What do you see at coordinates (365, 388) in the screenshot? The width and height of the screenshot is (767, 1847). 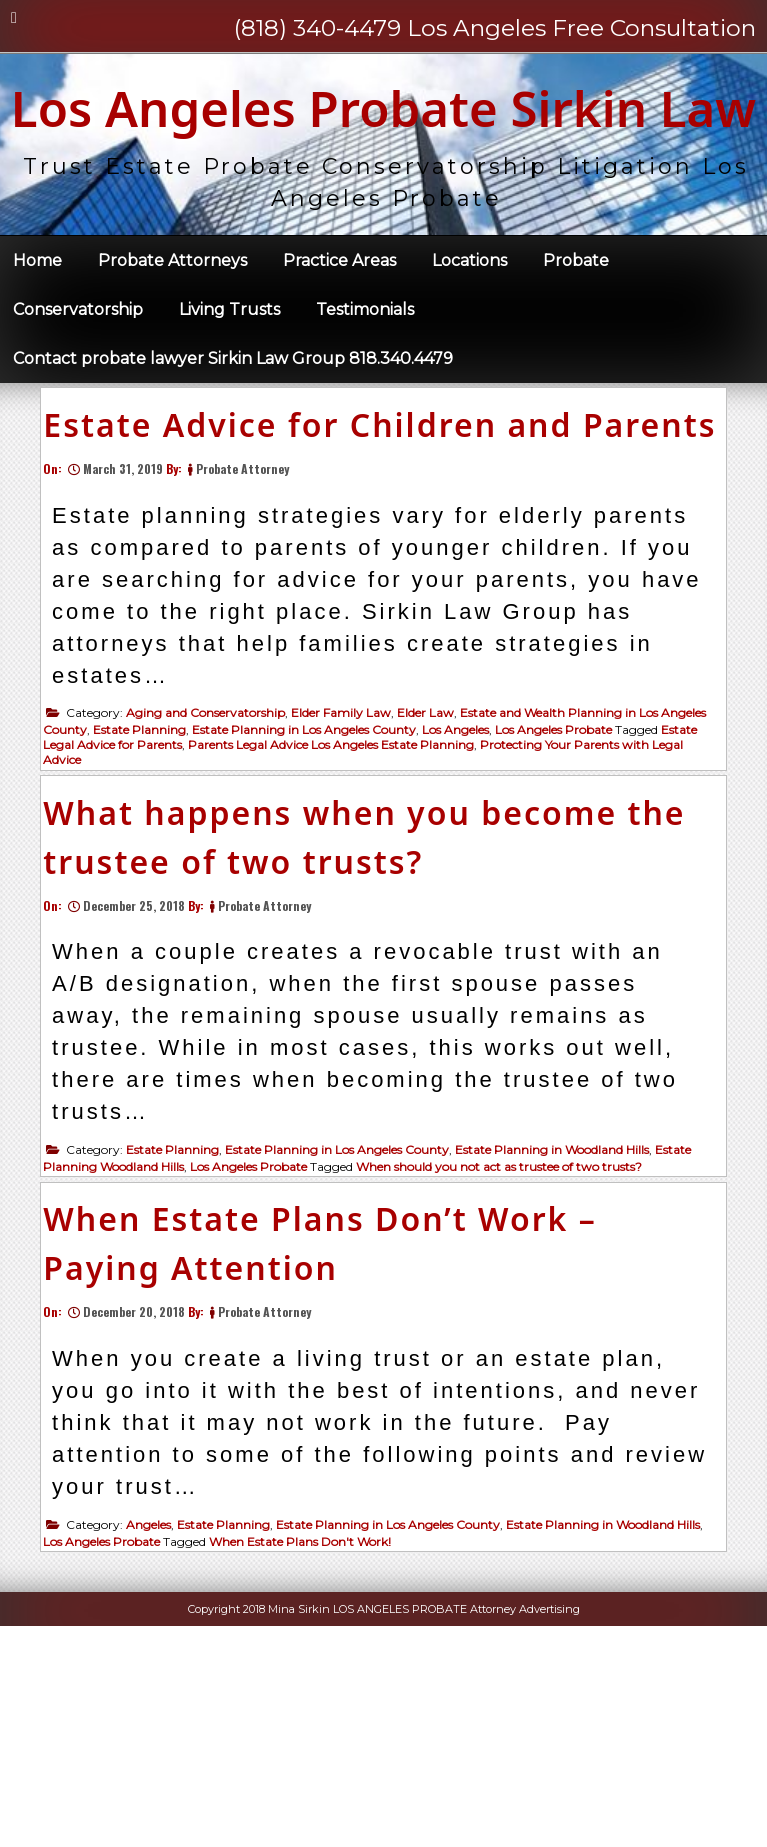 I see `Testimonials` at bounding box center [365, 388].